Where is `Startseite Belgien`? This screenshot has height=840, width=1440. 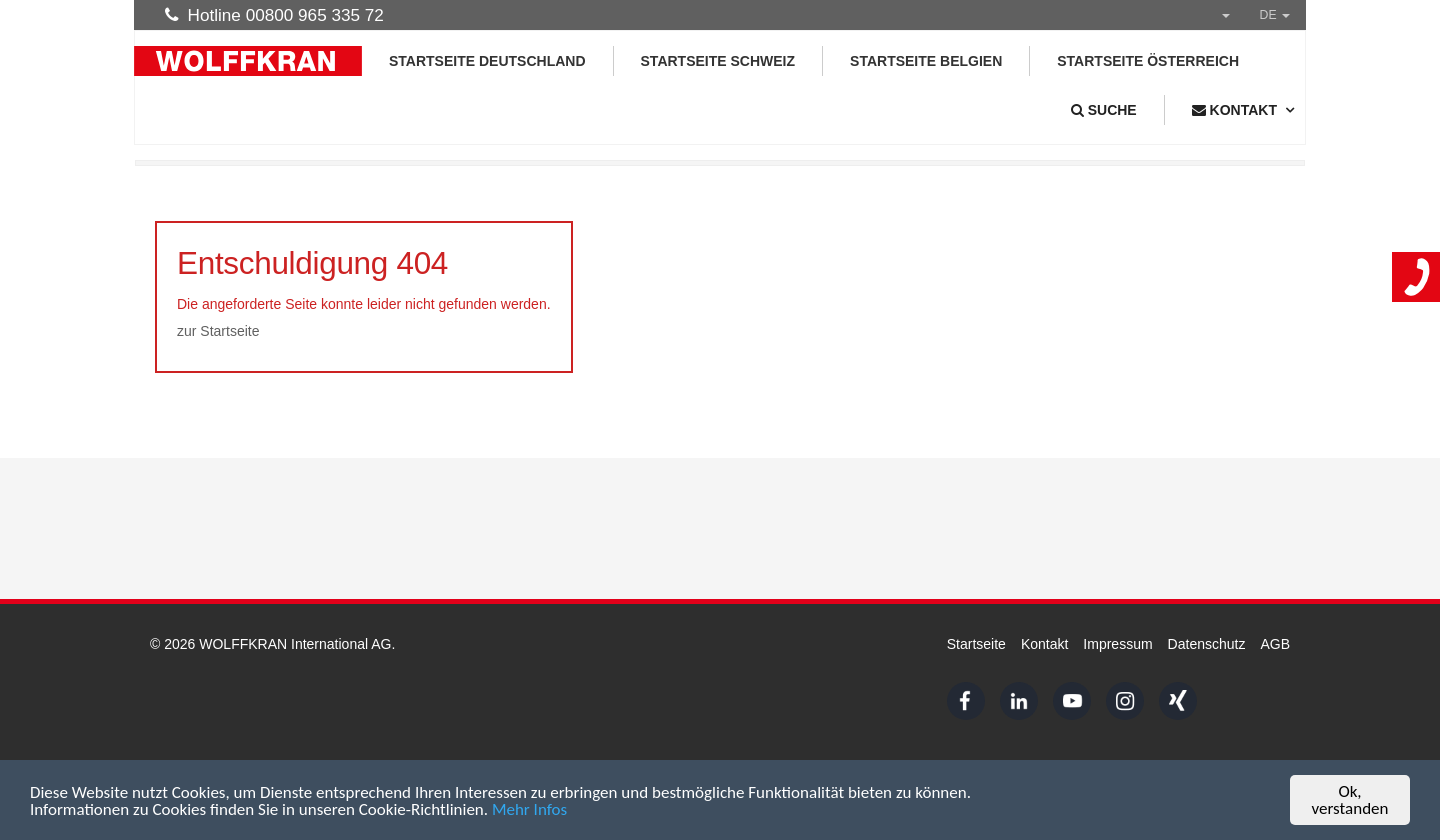 Startseite Belgien is located at coordinates (926, 61).